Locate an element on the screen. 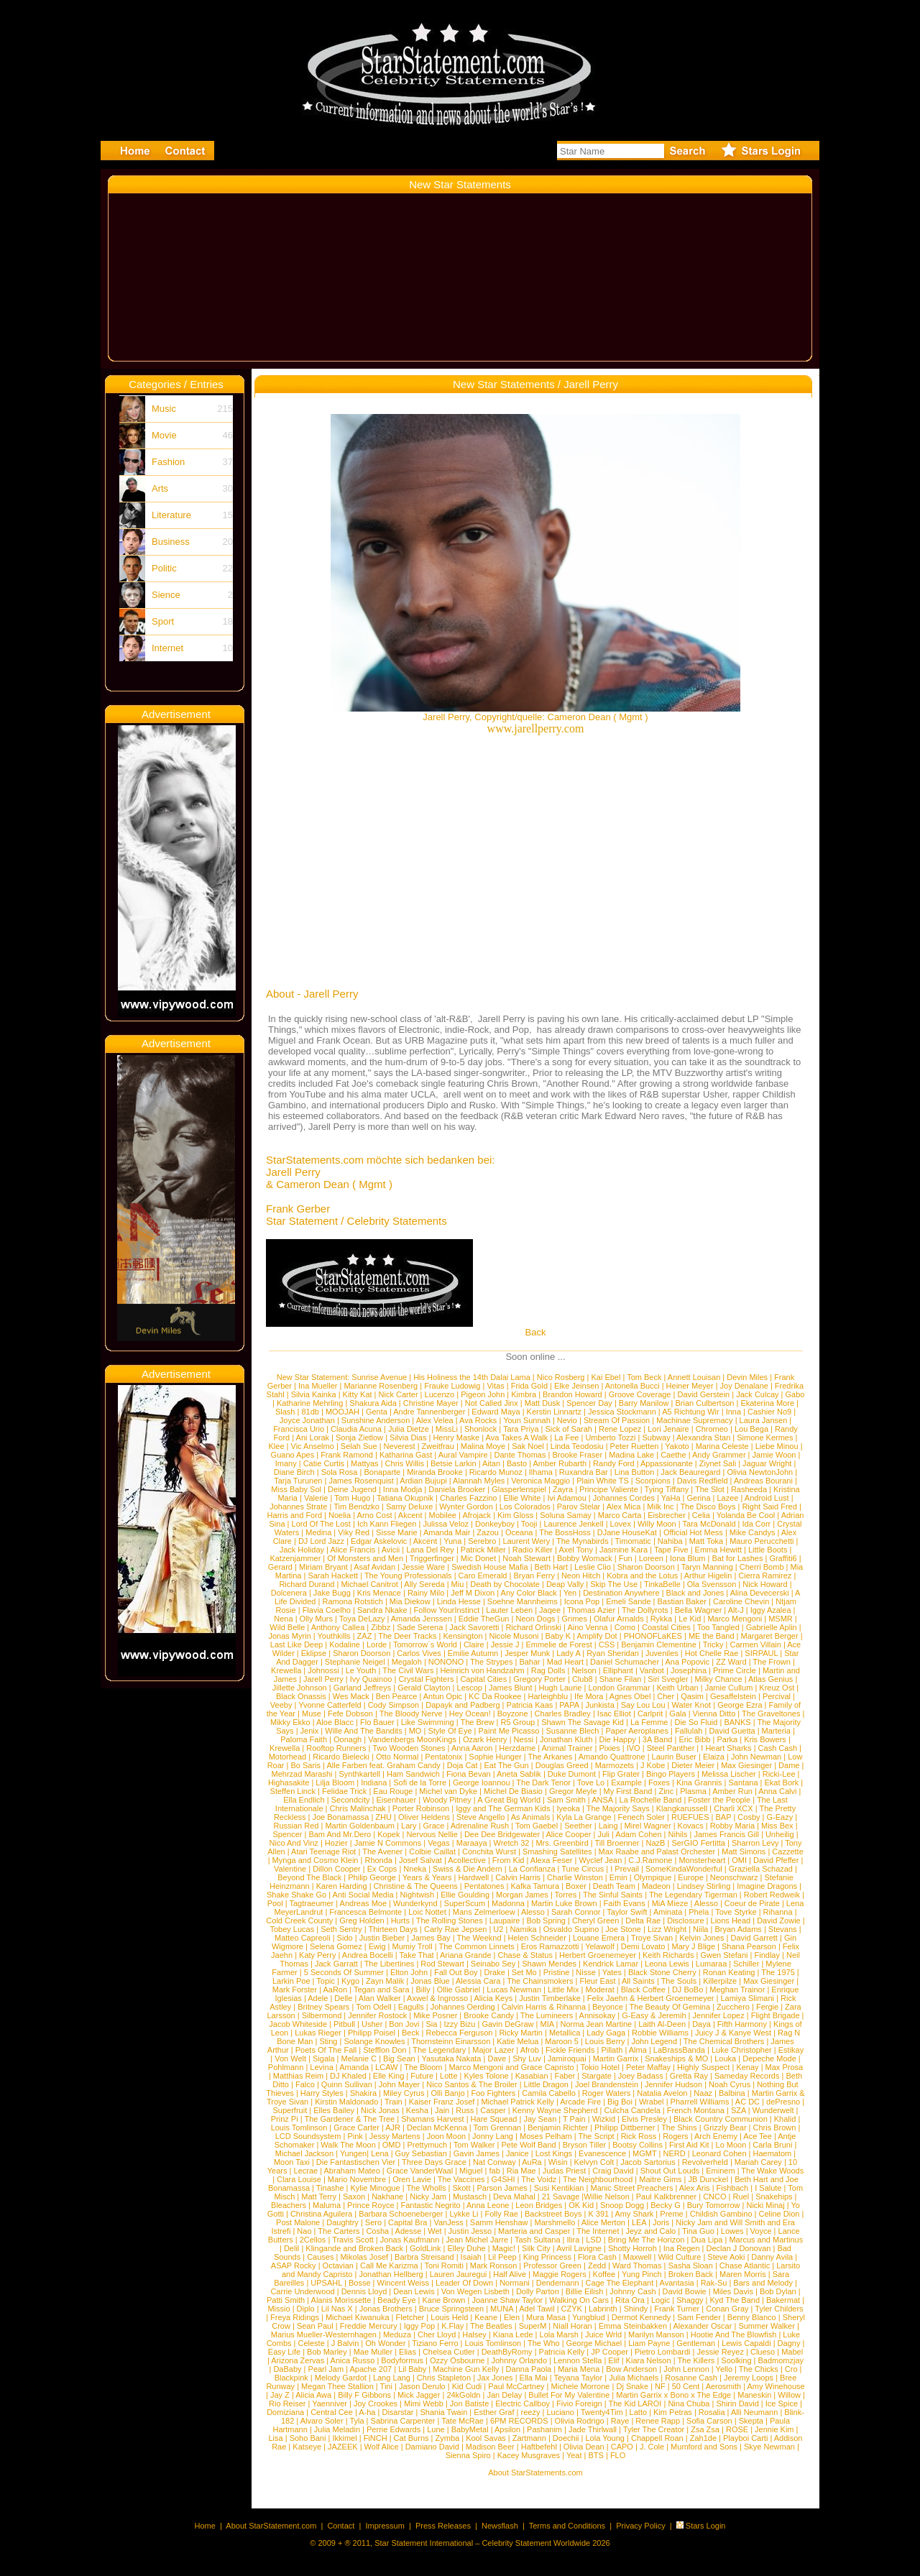  Julia Meladin is located at coordinates (337, 2429).